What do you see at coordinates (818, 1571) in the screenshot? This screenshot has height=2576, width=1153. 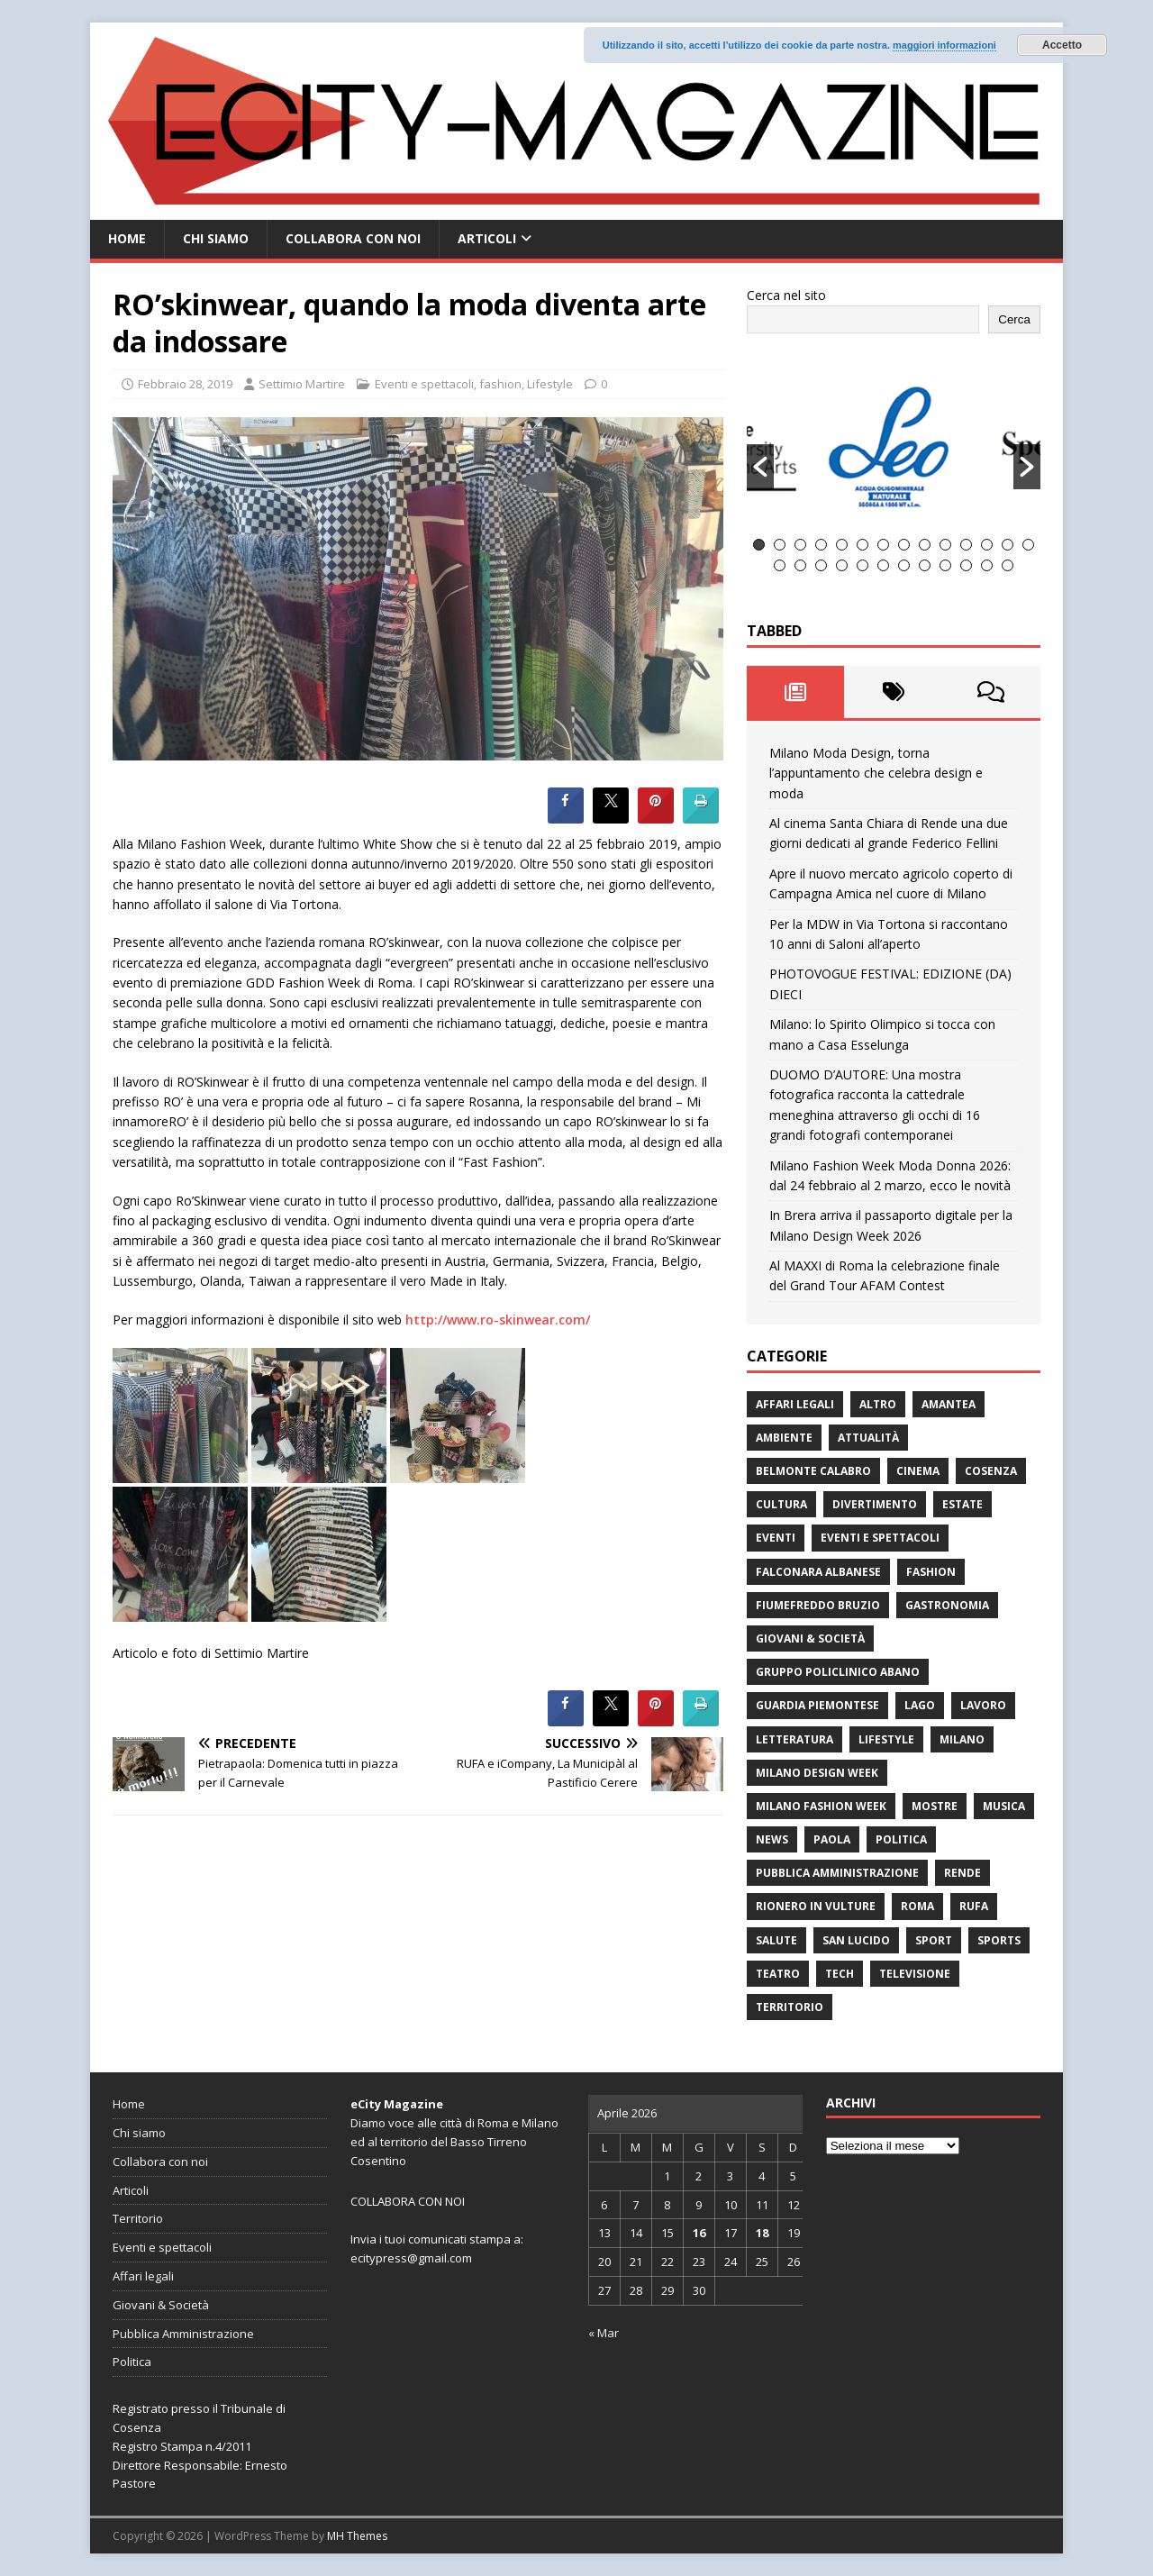 I see `Falconara Albanese` at bounding box center [818, 1571].